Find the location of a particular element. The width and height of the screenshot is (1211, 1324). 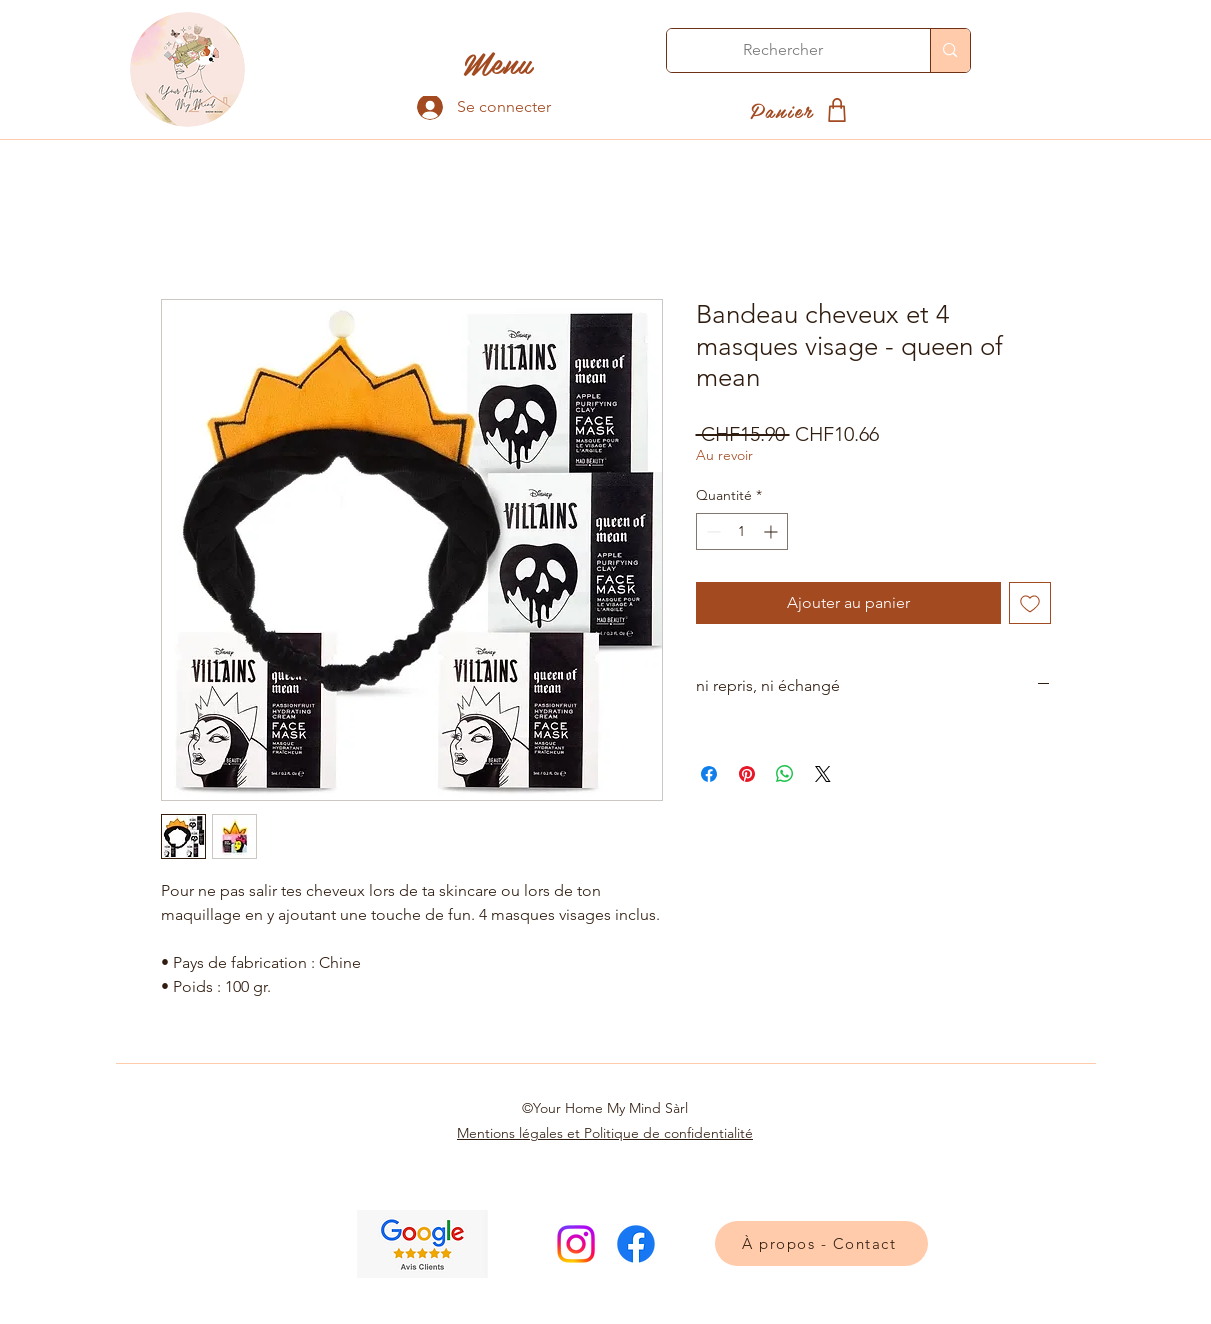

[À propos - Contact] is located at coordinates (821, 1243).